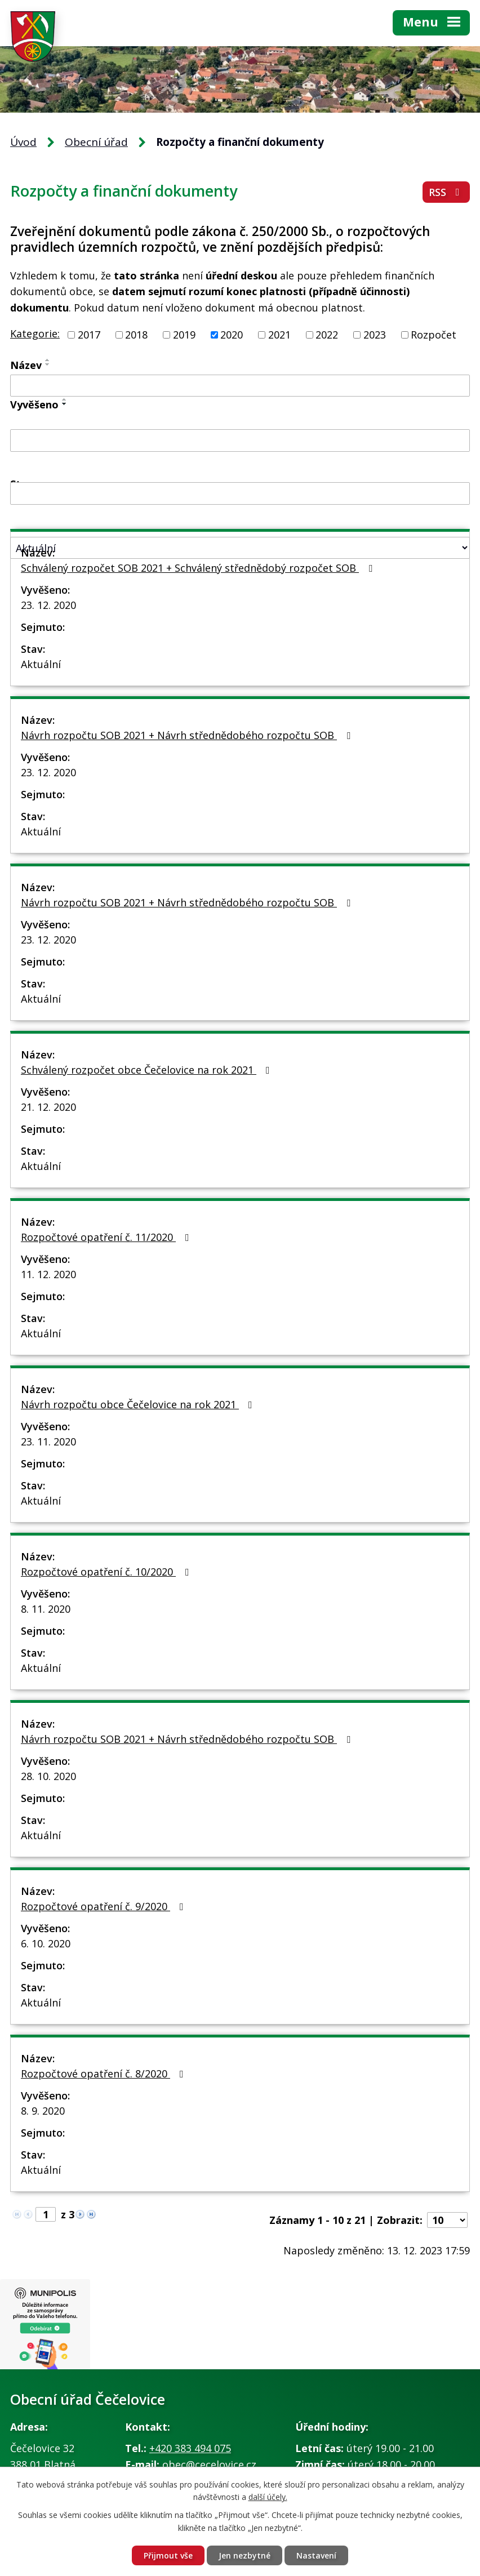 The image size is (480, 2576). I want to click on 21. 12. 2020, so click(48, 1107).